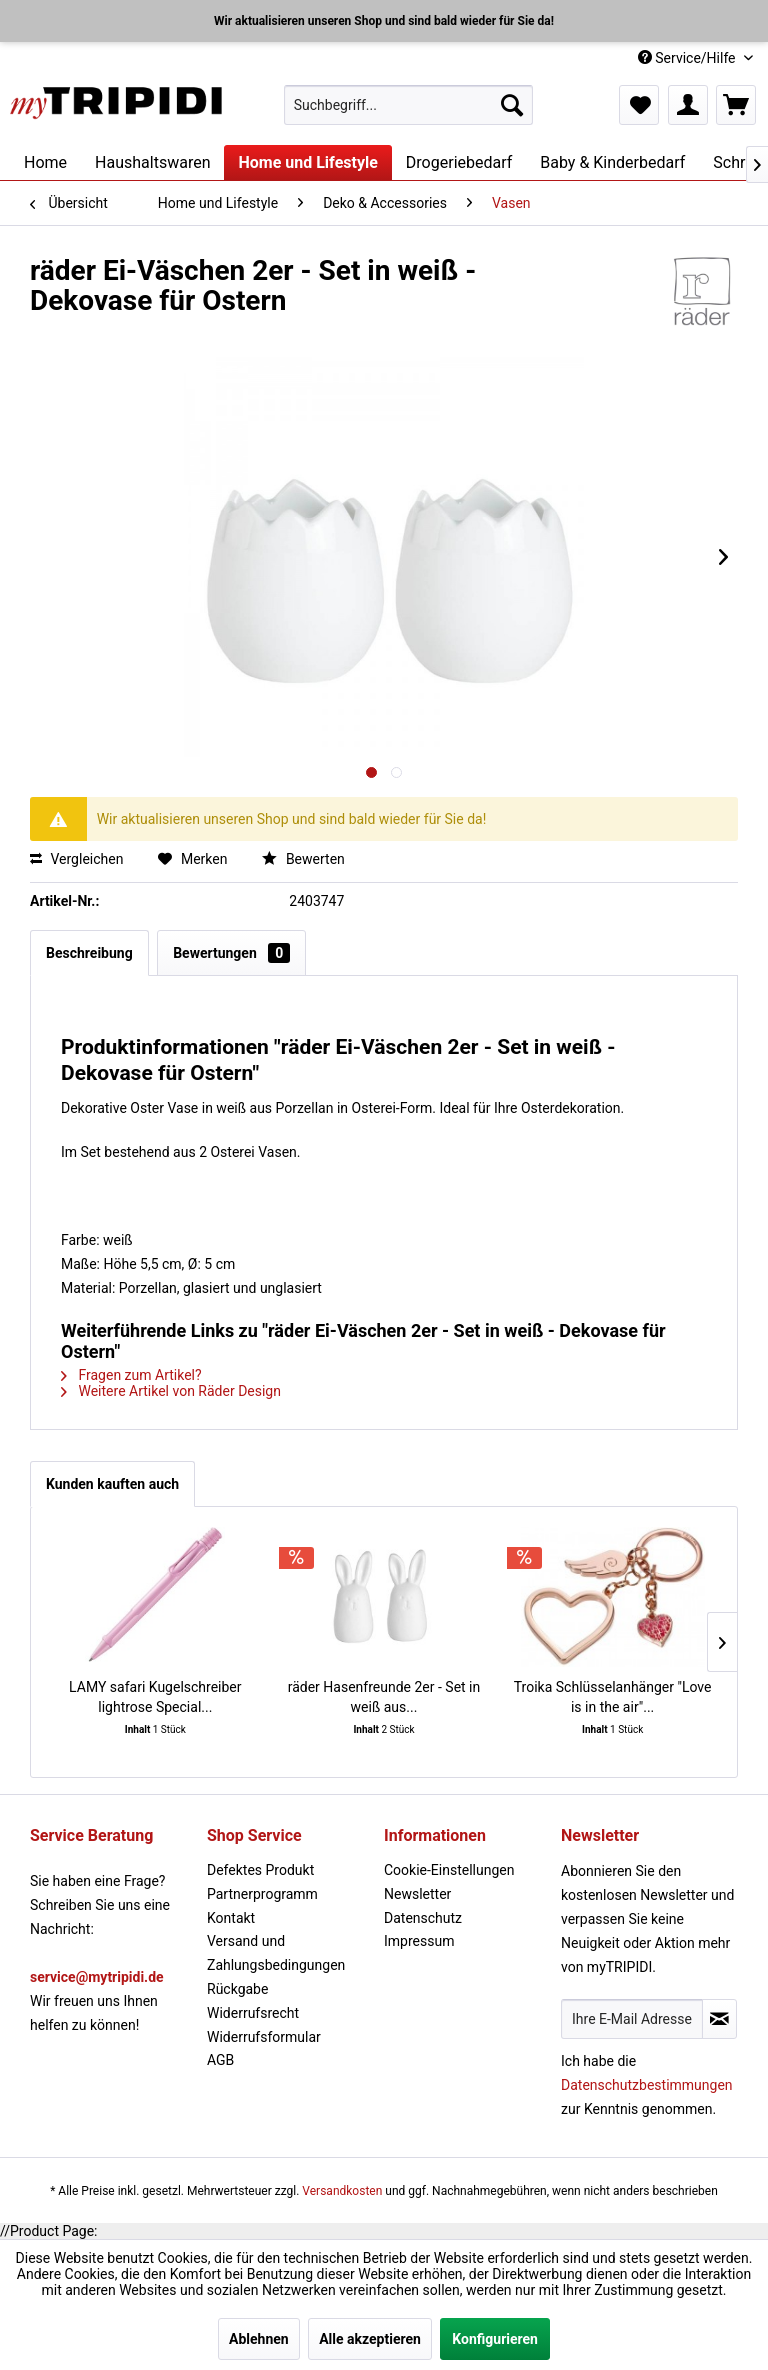  What do you see at coordinates (688, 58) in the screenshot?
I see `Service/Hilfe [menuitem]` at bounding box center [688, 58].